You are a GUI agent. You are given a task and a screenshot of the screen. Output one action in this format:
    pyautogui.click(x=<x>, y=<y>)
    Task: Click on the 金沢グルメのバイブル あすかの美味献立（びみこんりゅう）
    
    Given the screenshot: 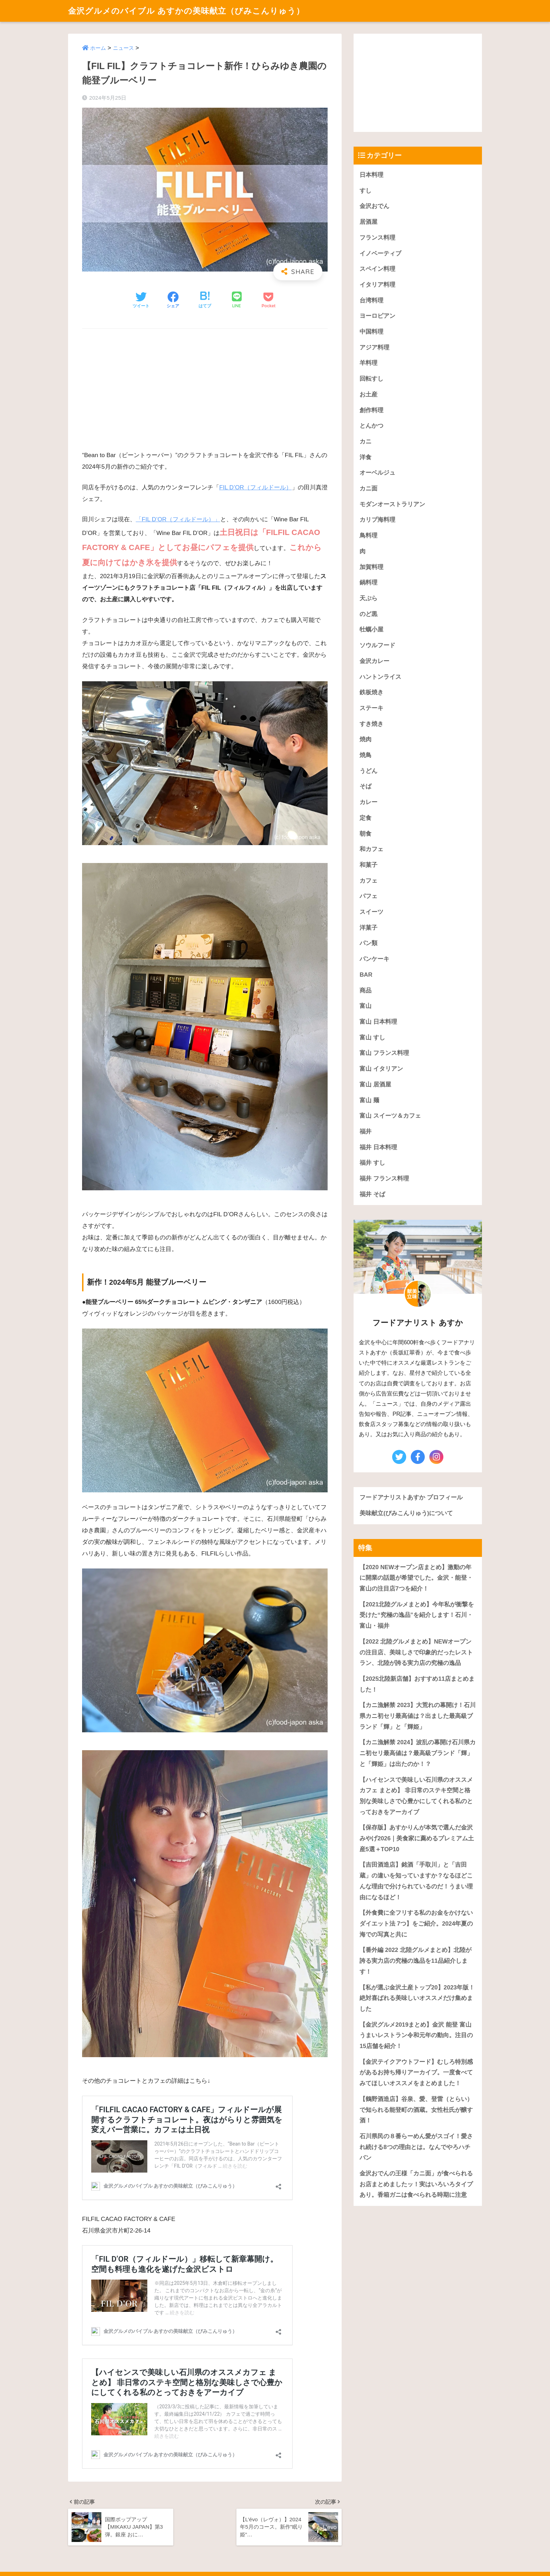 What is the action you would take?
    pyautogui.click(x=186, y=11)
    